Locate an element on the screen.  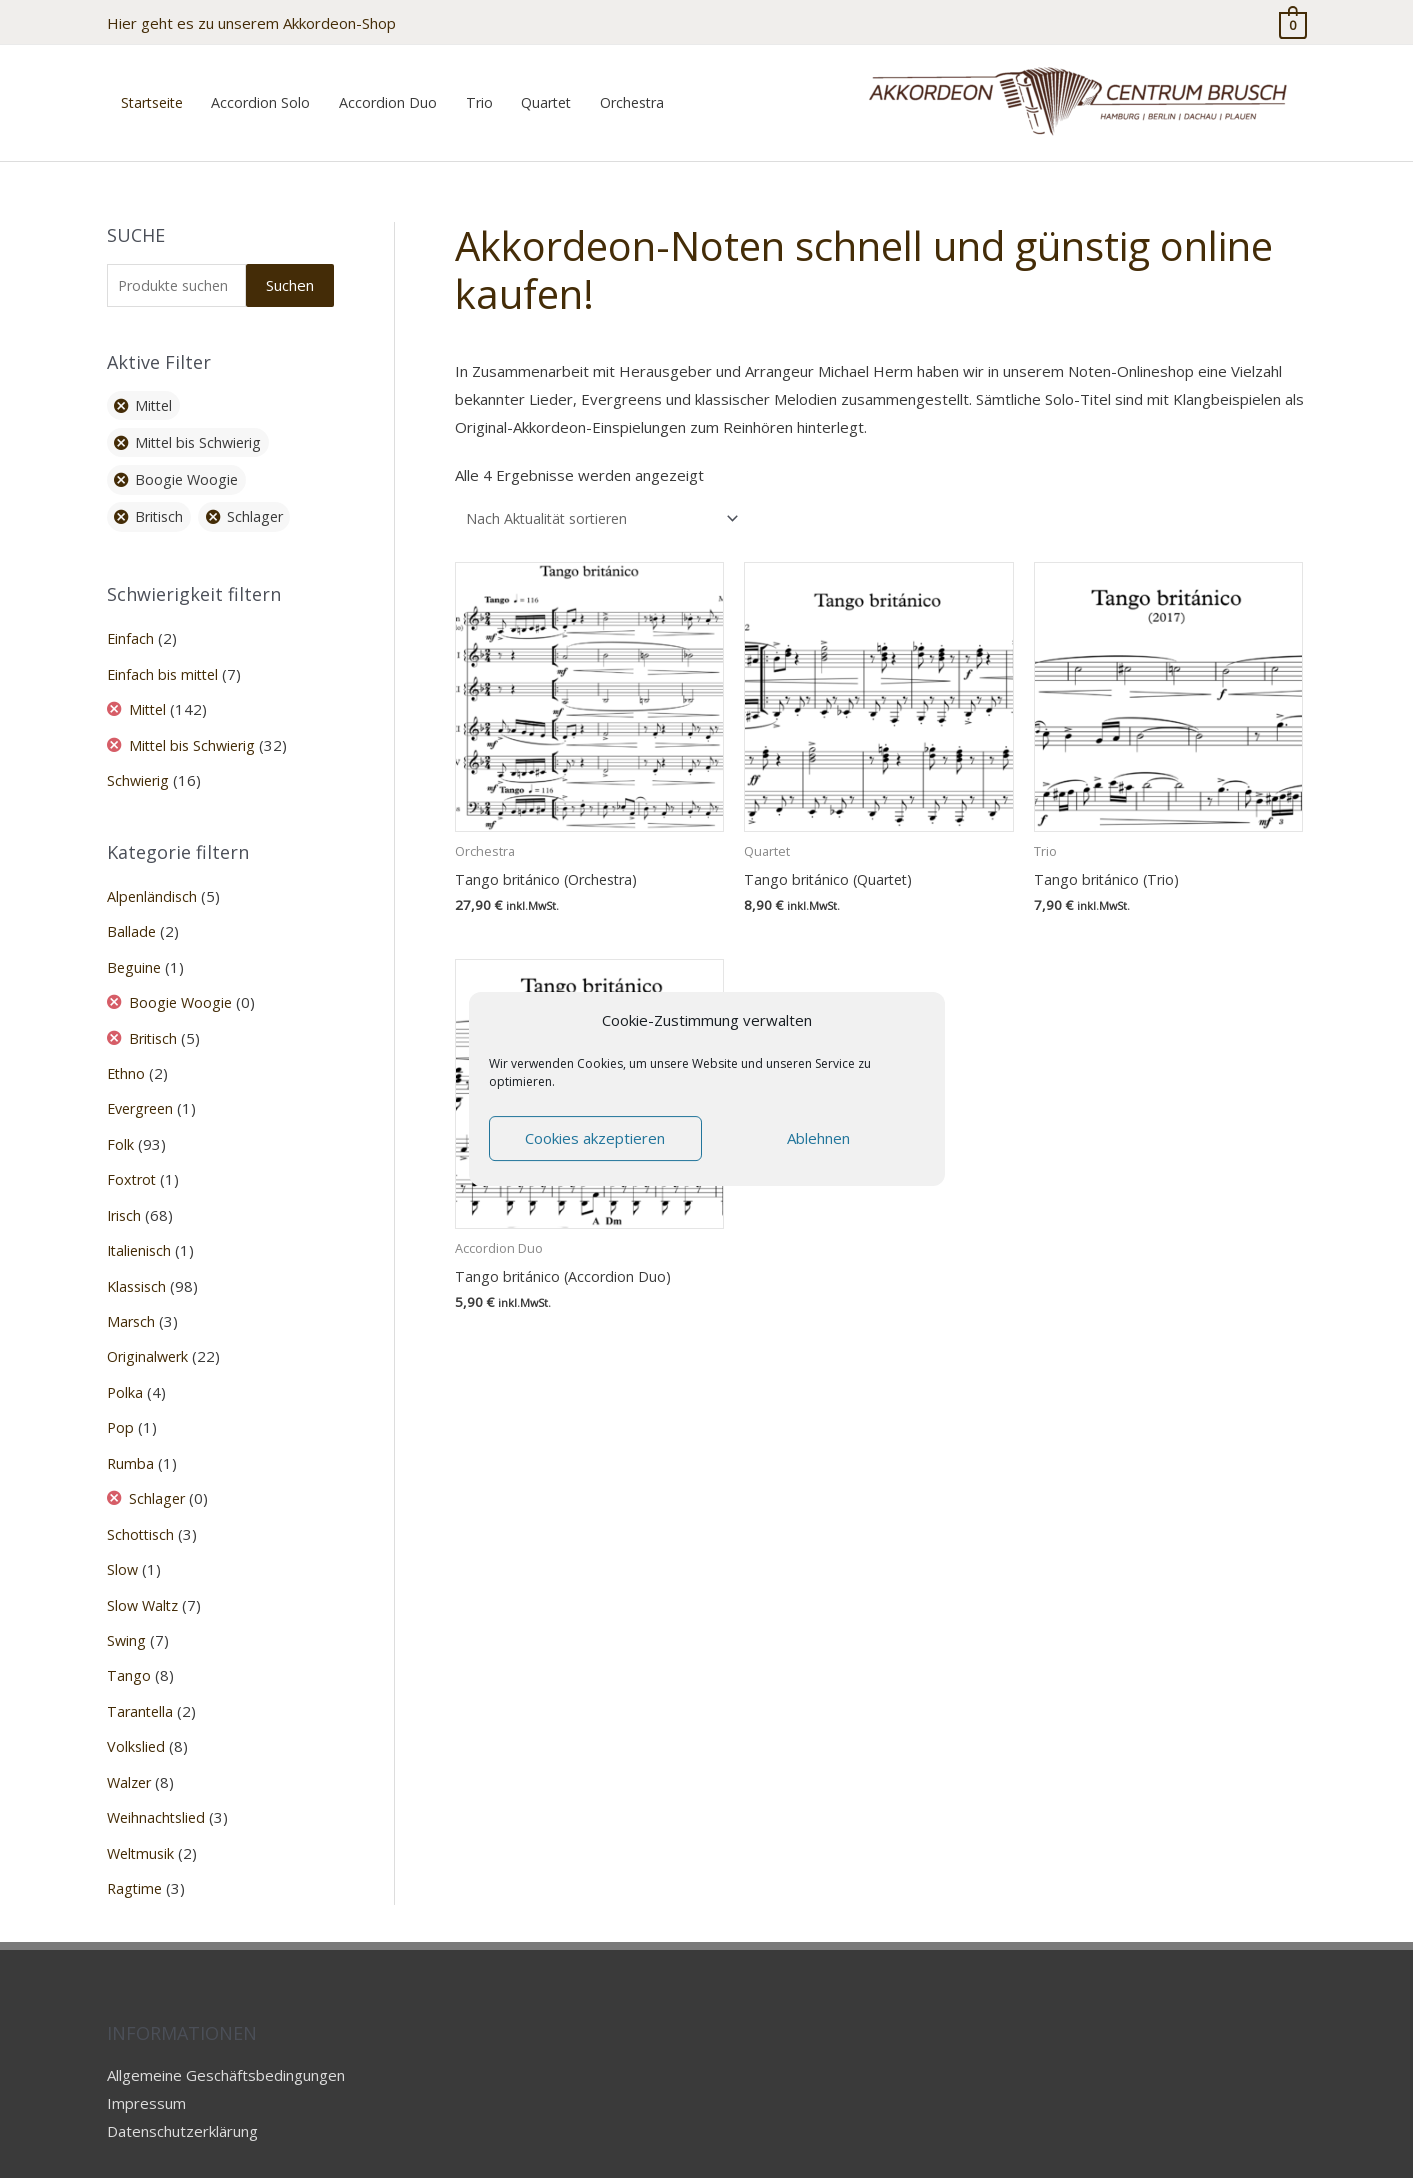
Datenschutzerklärung is located at coordinates (182, 2093).